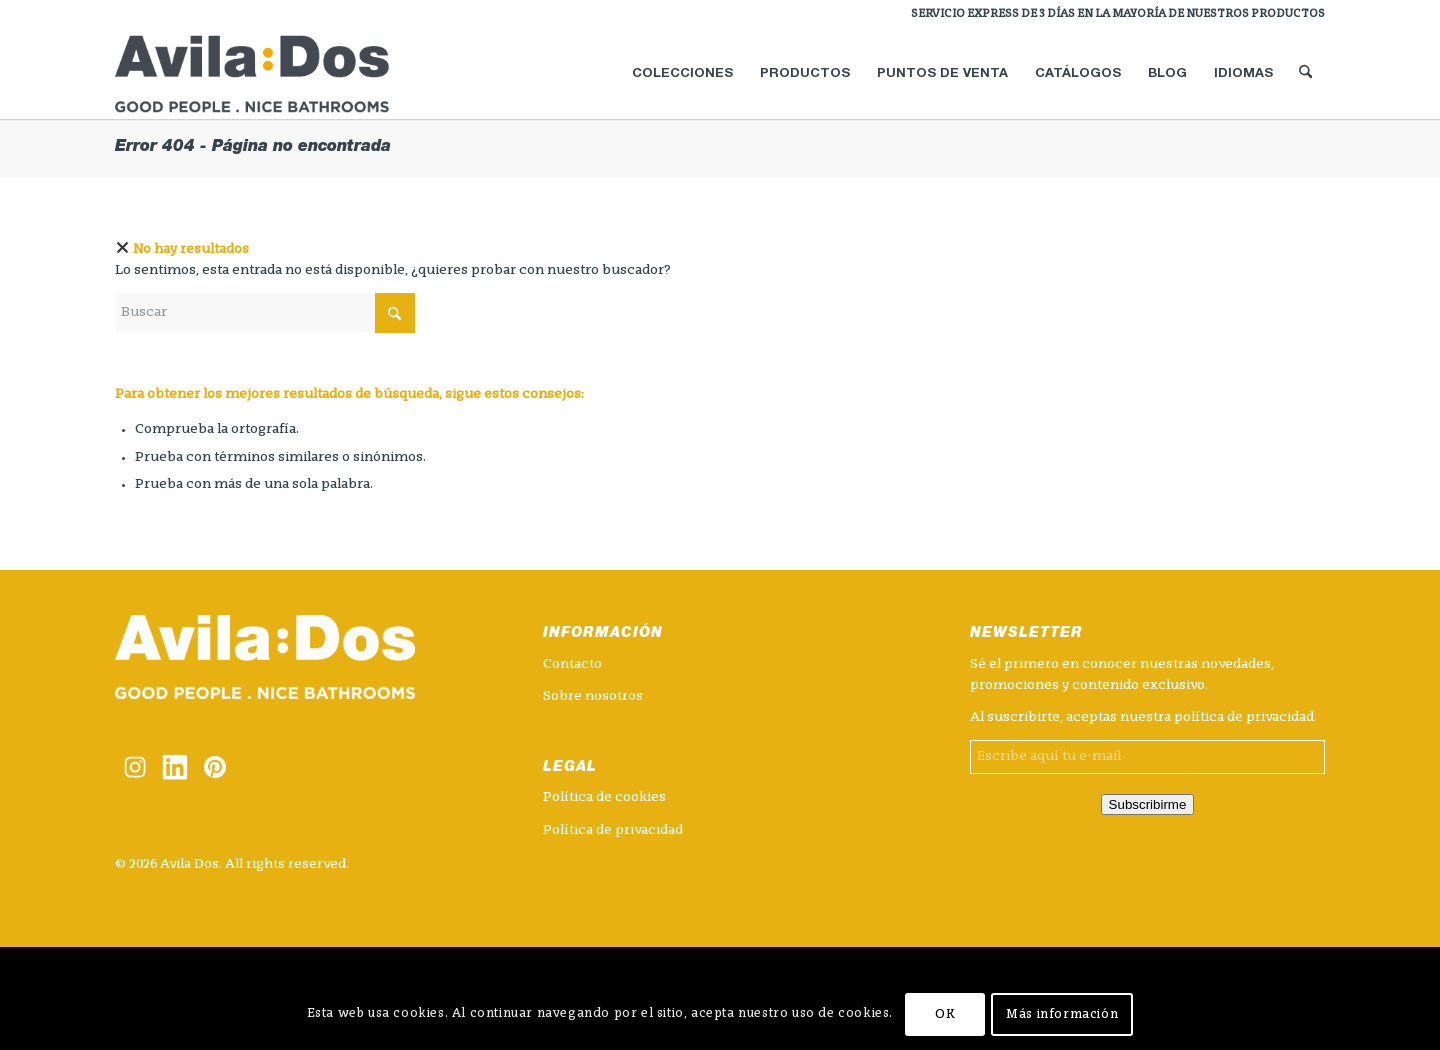  What do you see at coordinates (276, 74) in the screenshot?
I see `[logotipo_avilados]` at bounding box center [276, 74].